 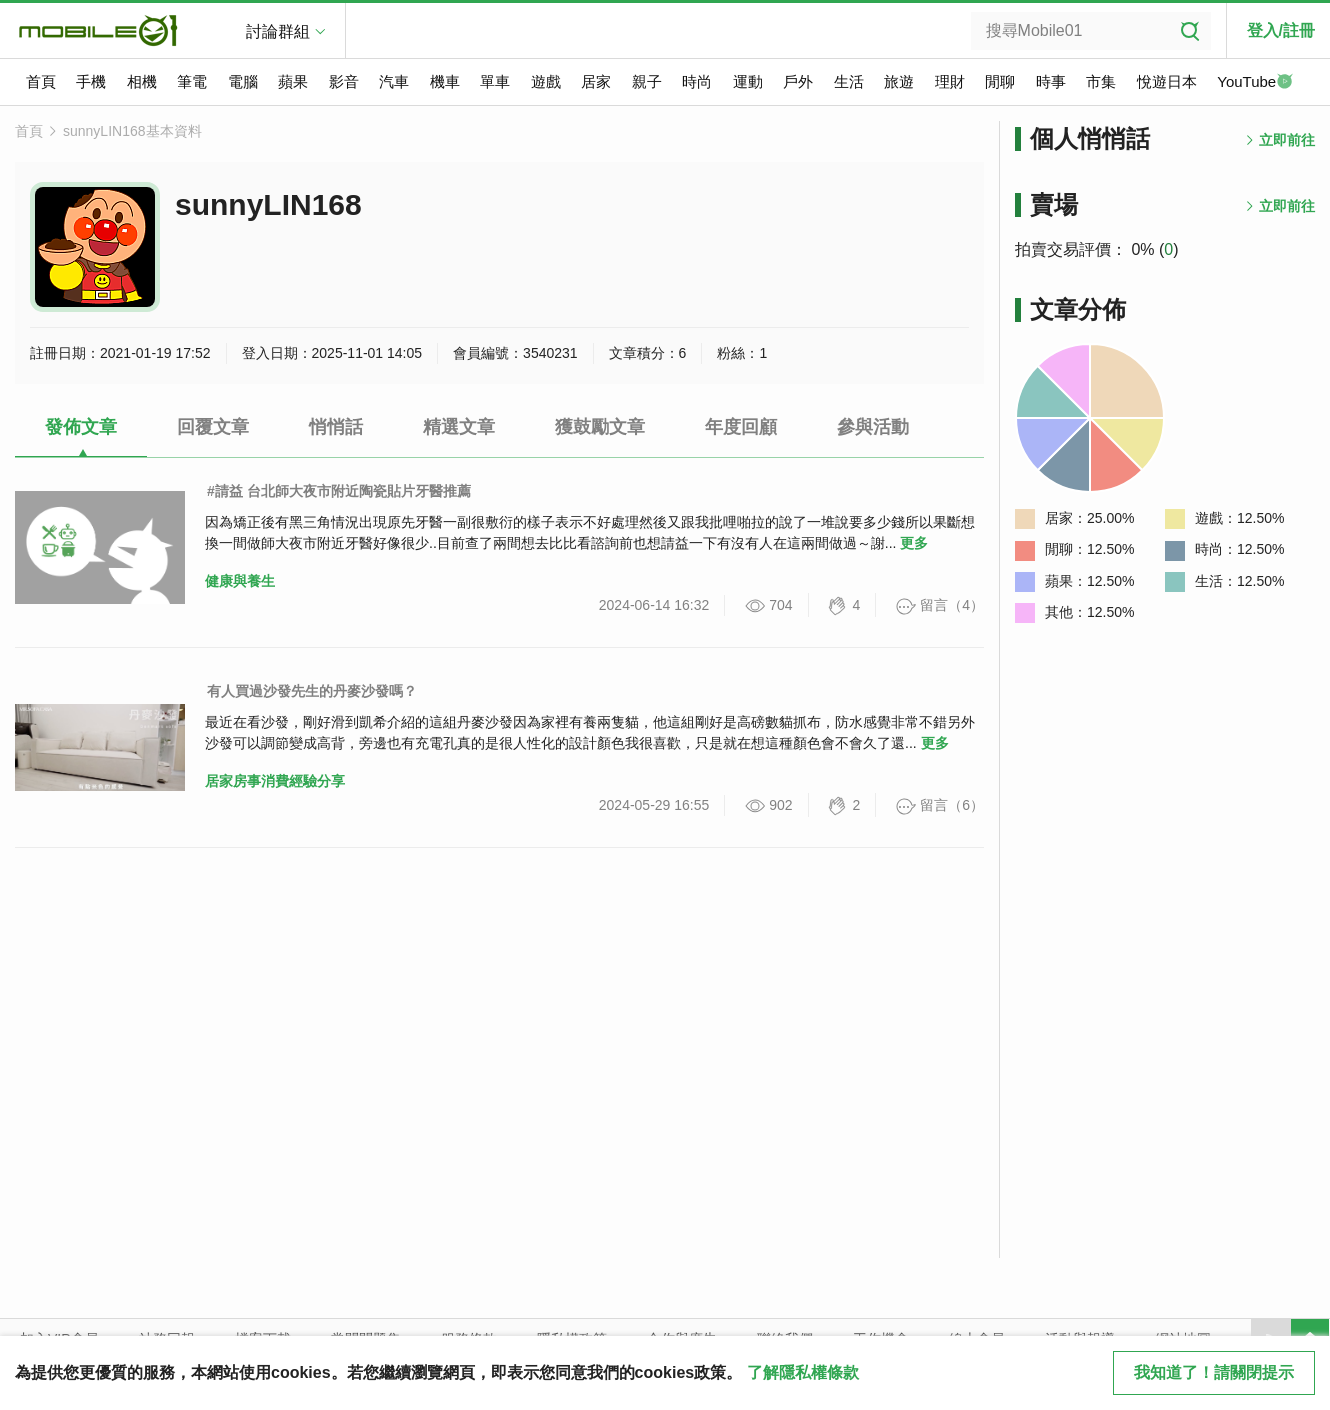 What do you see at coordinates (647, 81) in the screenshot?
I see `親子` at bounding box center [647, 81].